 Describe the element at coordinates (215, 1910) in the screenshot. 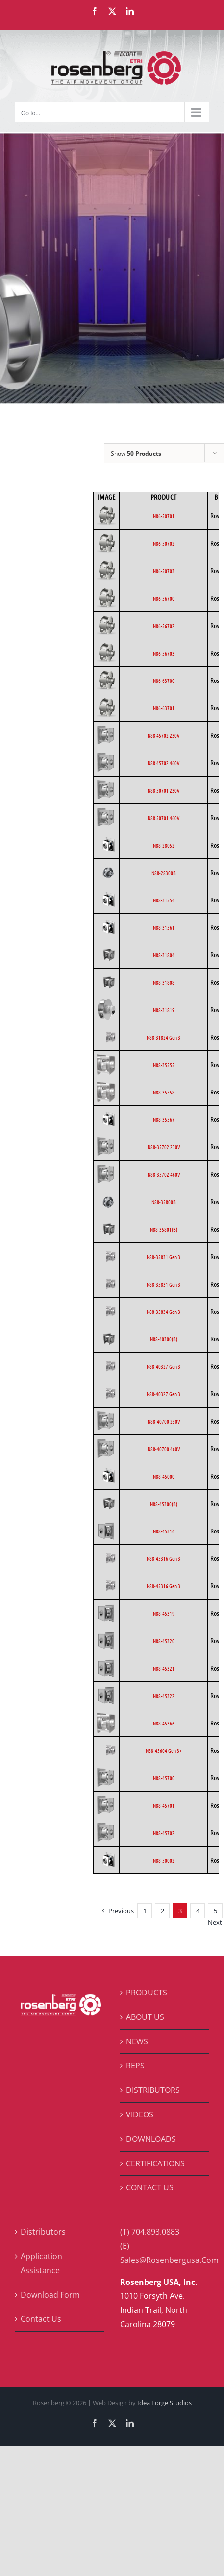

I see `5 [Page 5]` at that location.